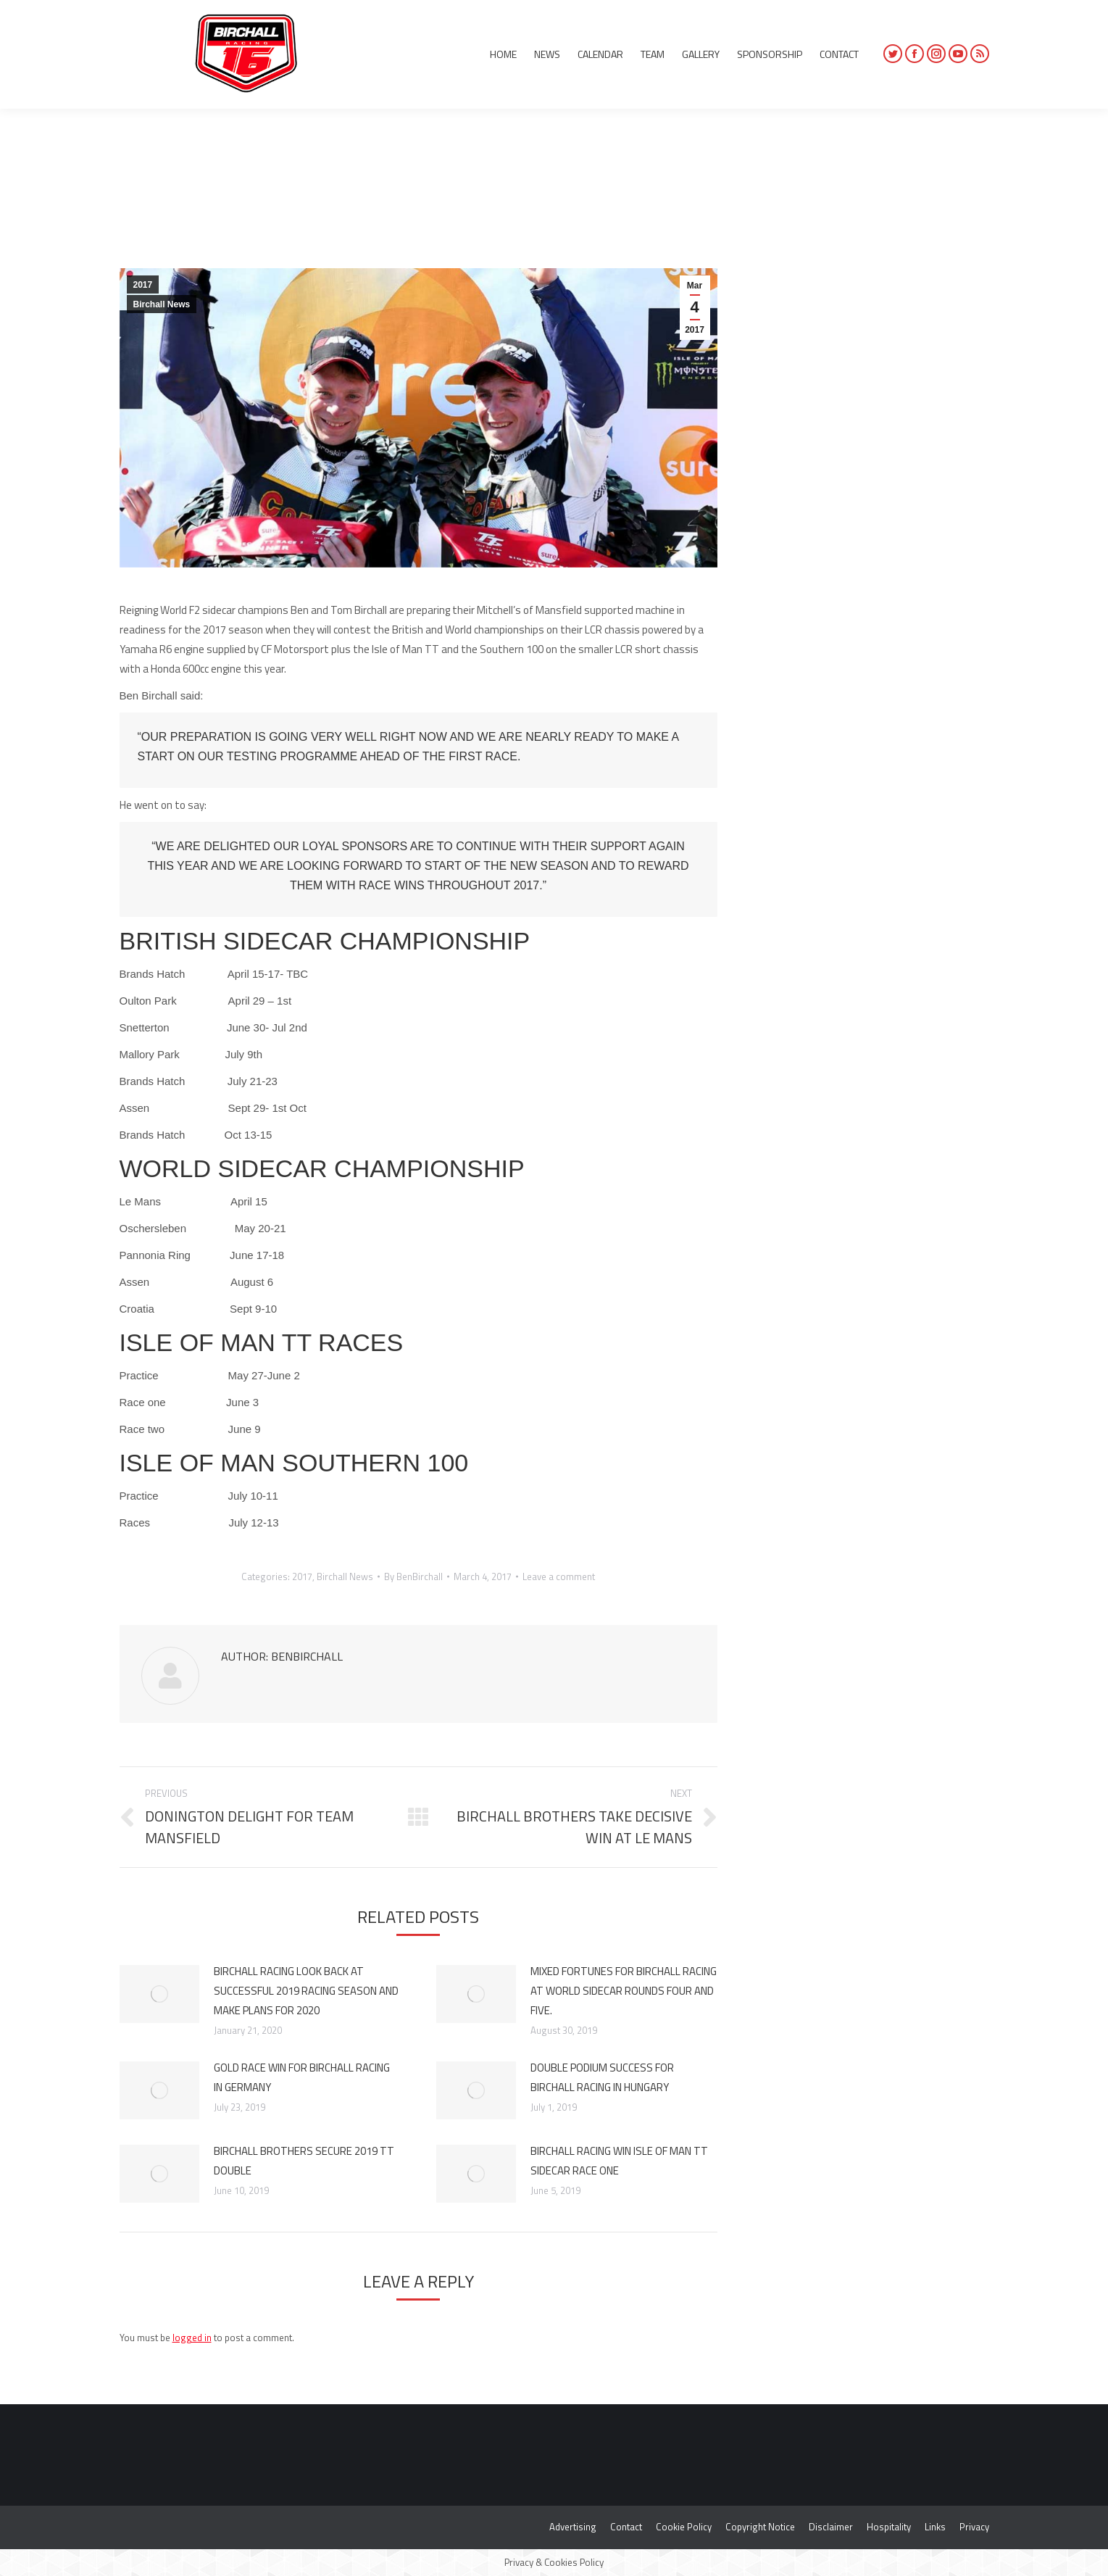 The width and height of the screenshot is (1108, 2576). Describe the element at coordinates (306, 1991) in the screenshot. I see `BIRCHALL RACING LOOK BACK AT SUCCESSFUL 2019 RACING SEASON AND MAKE PLANS FOR 2020` at that location.